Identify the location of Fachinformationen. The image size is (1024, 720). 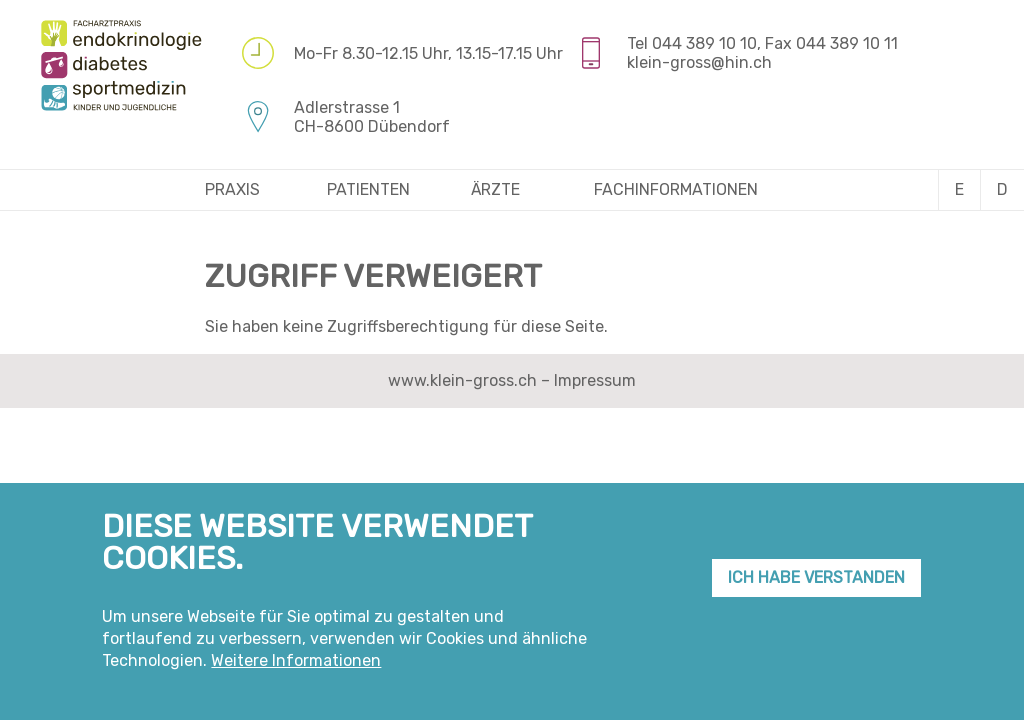
(676, 189).